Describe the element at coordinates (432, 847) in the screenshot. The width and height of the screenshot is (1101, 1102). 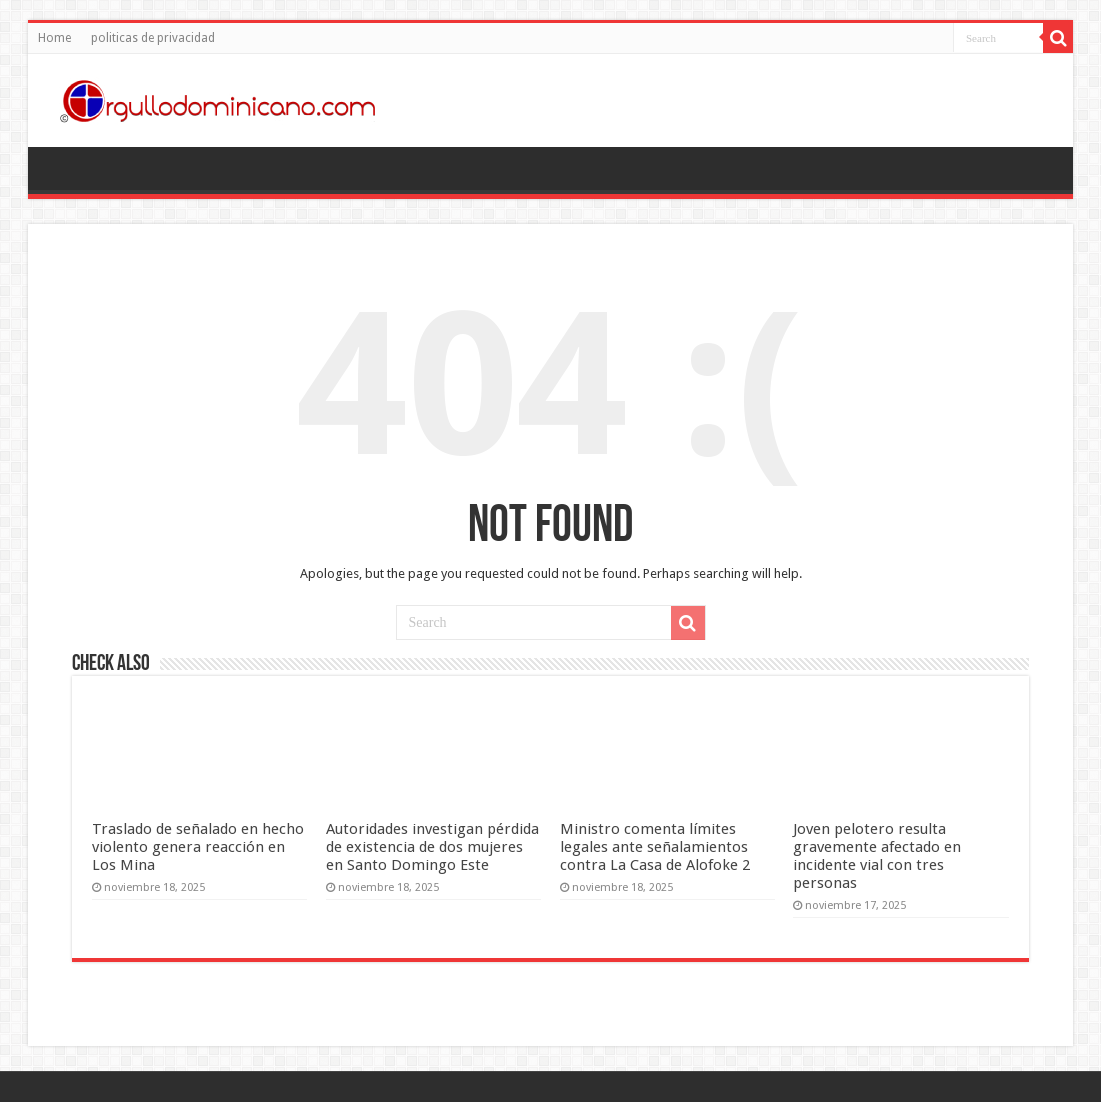
I see `Autoridades investigan pérdida de existencia de dos mujeres en Santo Domingo Este` at that location.